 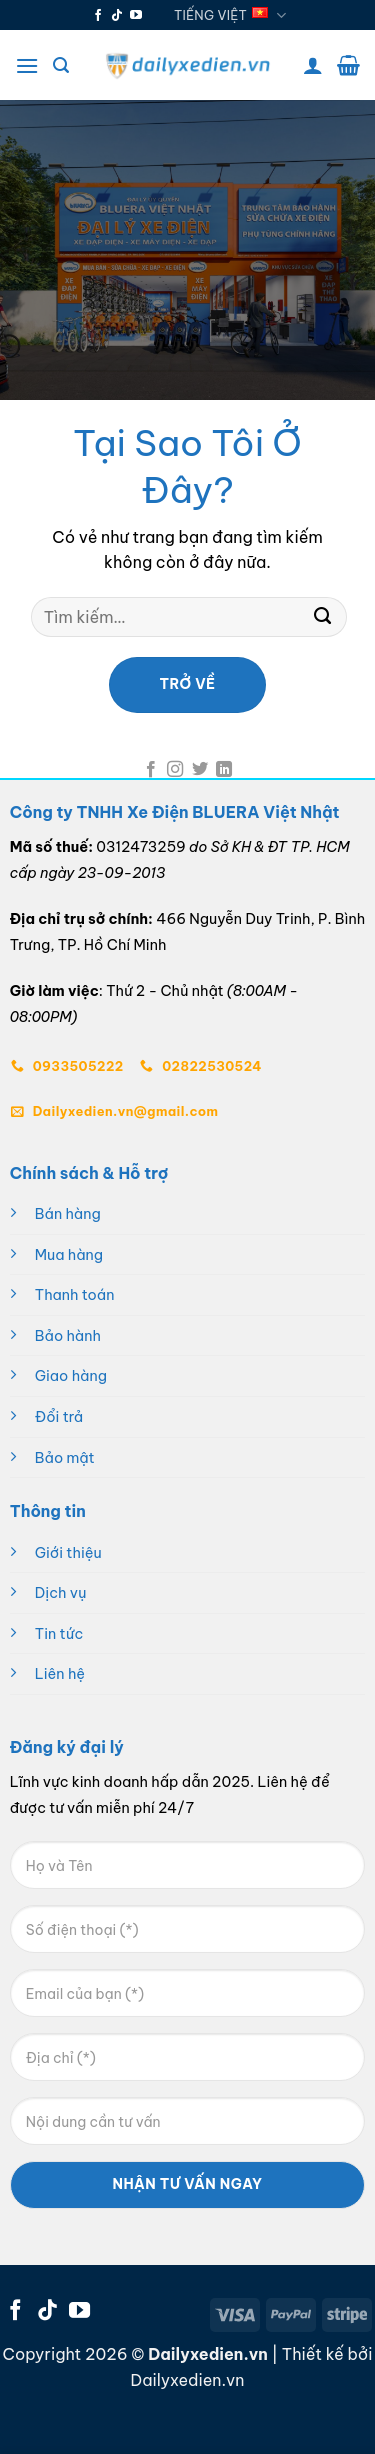 I want to click on Bảo hành, so click(x=68, y=1336).